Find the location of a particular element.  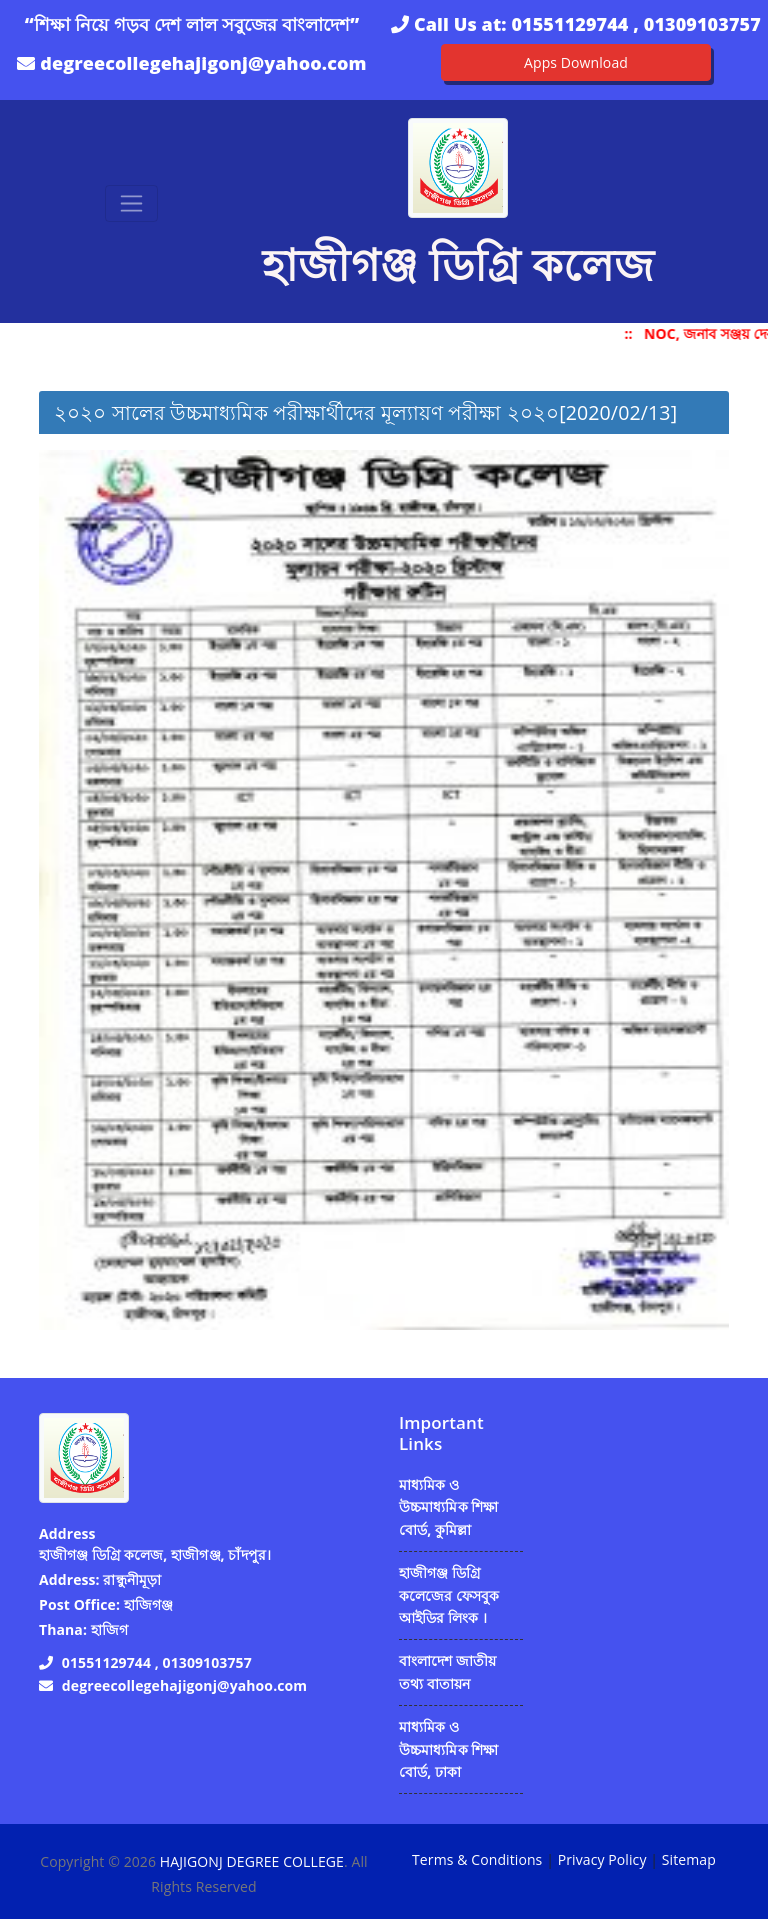

মাধ্যমিক ও উচ্চমাধ্যমিক শিক্ষা বোর্ড, ঢাকা is located at coordinates (449, 1749).